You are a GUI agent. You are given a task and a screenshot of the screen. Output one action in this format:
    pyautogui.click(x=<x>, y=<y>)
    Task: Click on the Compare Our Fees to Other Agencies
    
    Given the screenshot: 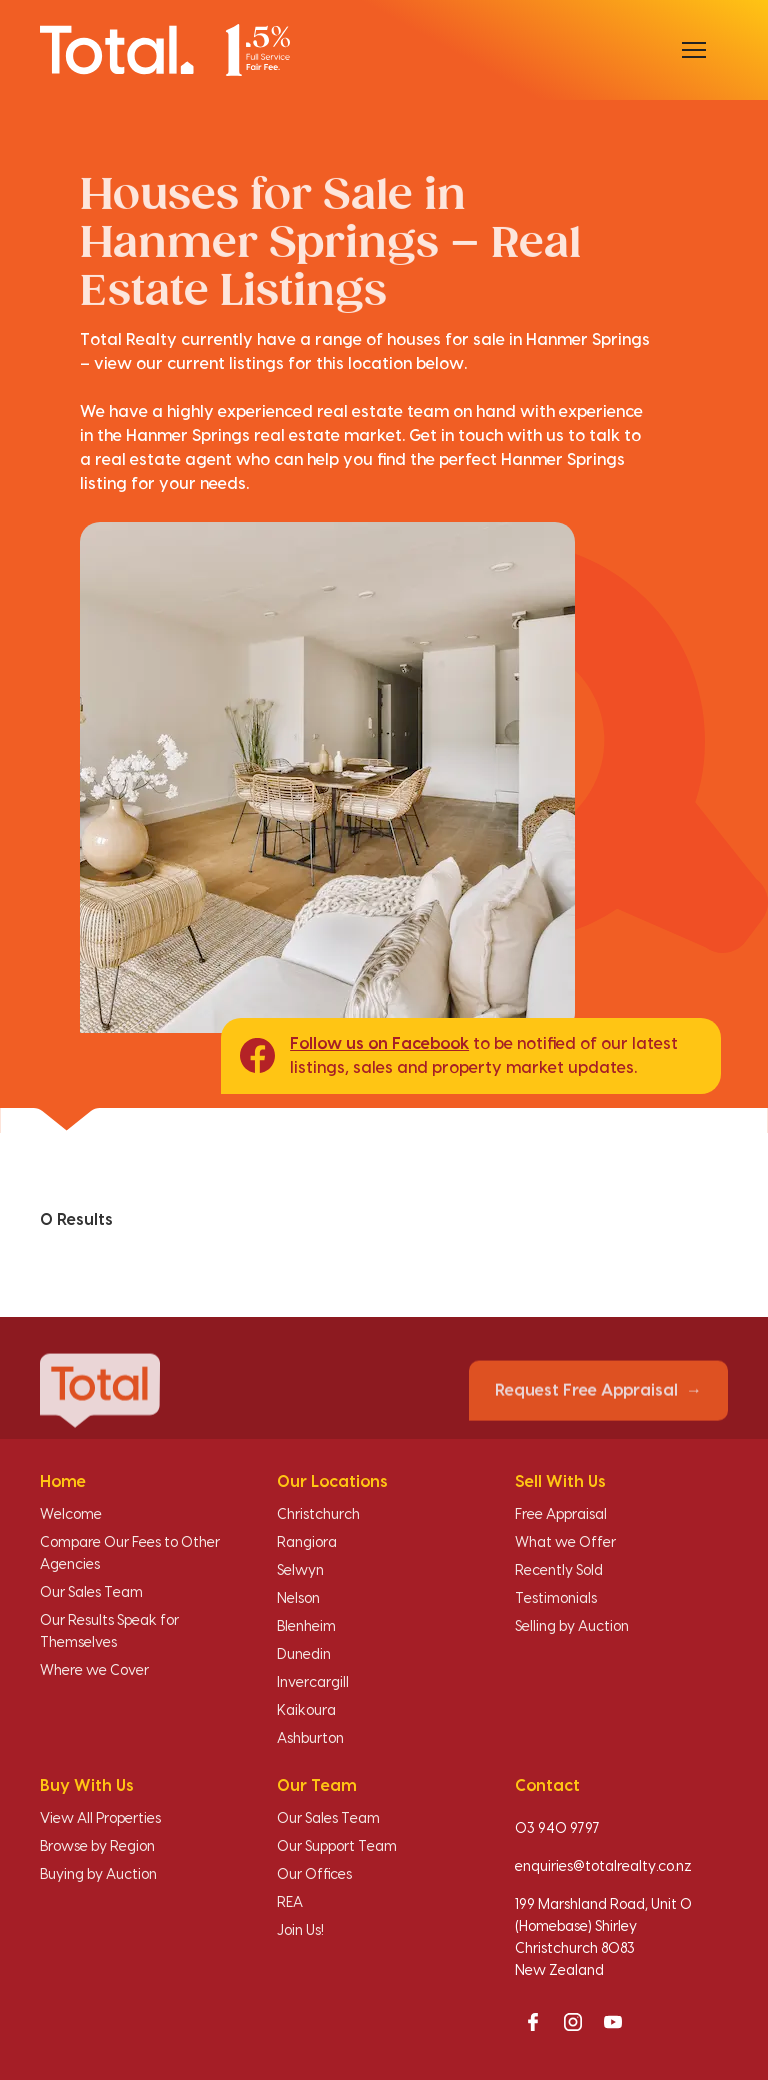 What is the action you would take?
    pyautogui.click(x=130, y=1554)
    